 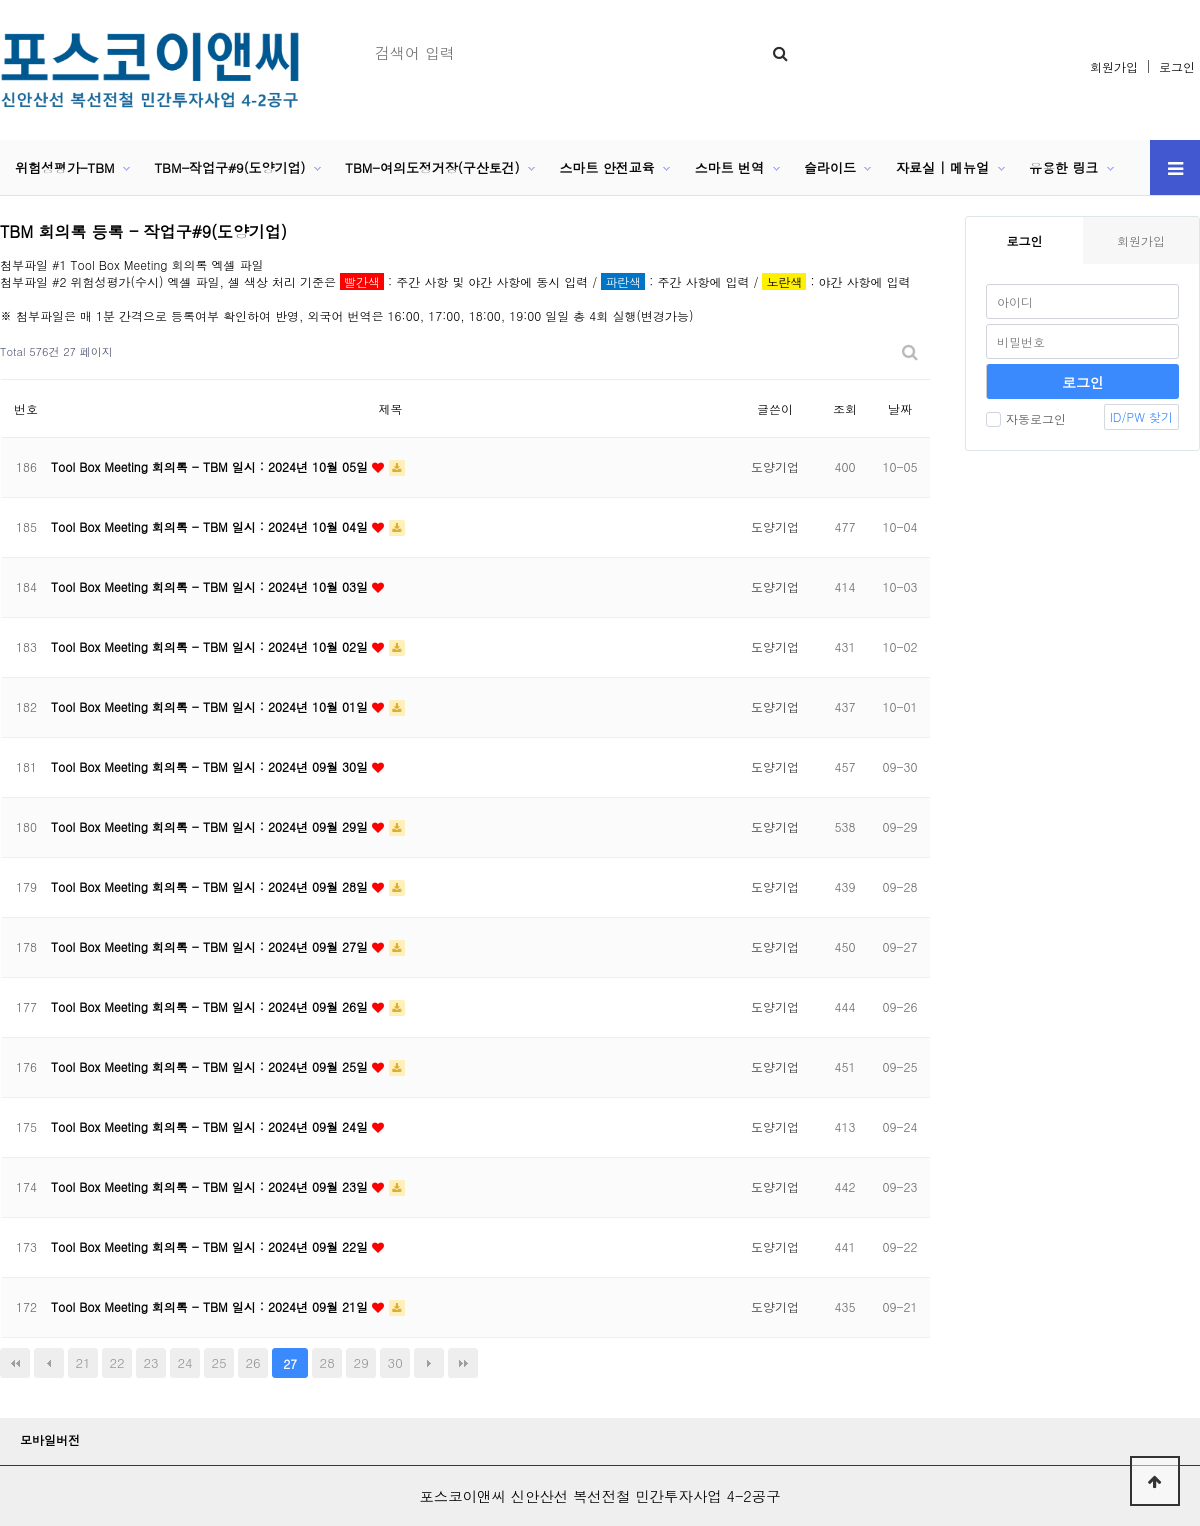 I want to click on Tool Box Meeting 회의록 - TBM 일시 : 2024년 09월 24일, so click(x=211, y=1126).